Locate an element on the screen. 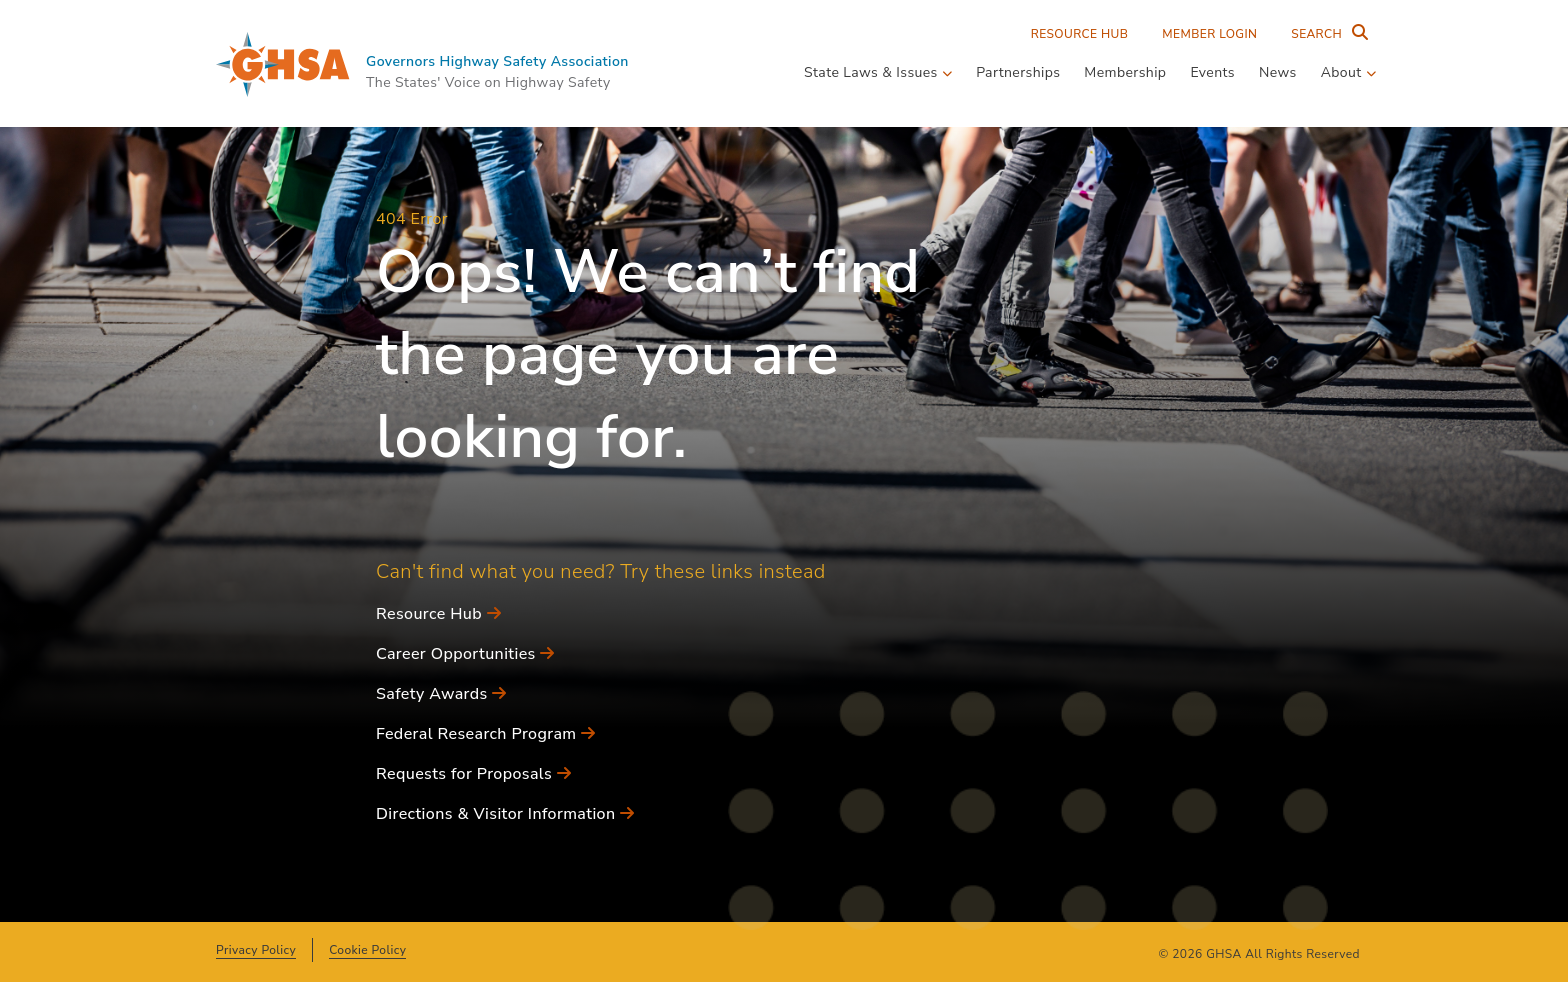  Safety Awards is located at coordinates (441, 694).